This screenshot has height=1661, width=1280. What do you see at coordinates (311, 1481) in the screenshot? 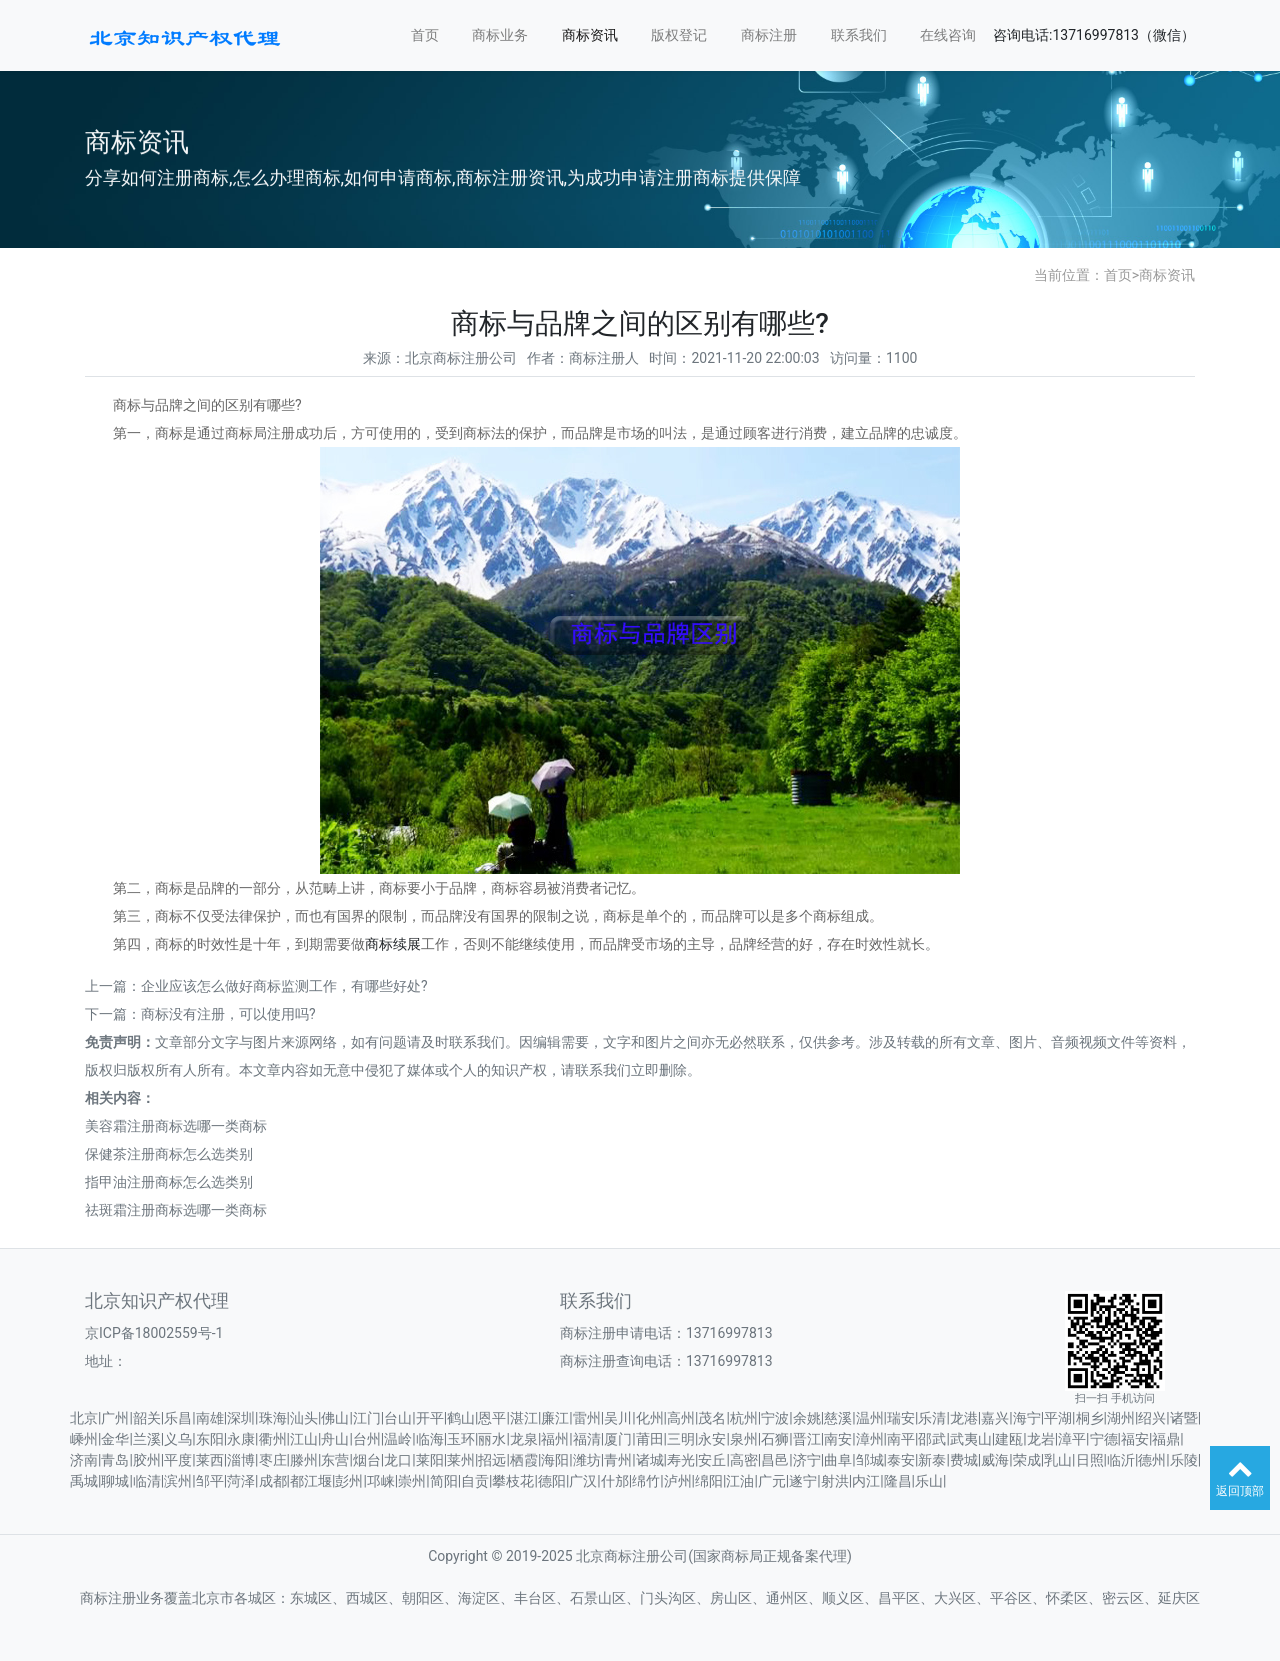
I see `都江堰` at bounding box center [311, 1481].